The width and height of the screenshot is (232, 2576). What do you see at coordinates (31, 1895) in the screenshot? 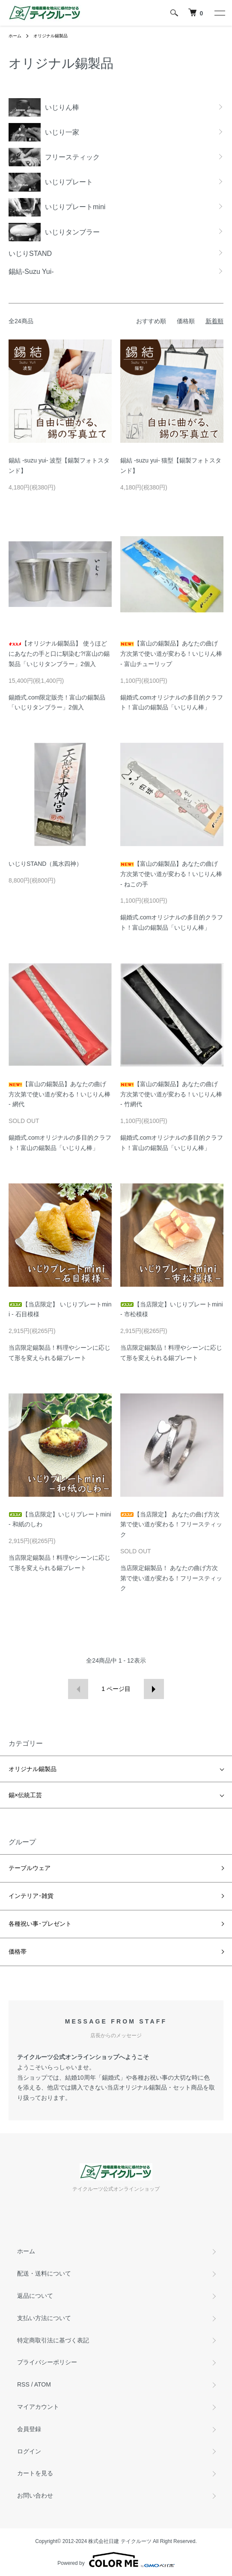
I see `インテリア･雑貨` at bounding box center [31, 1895].